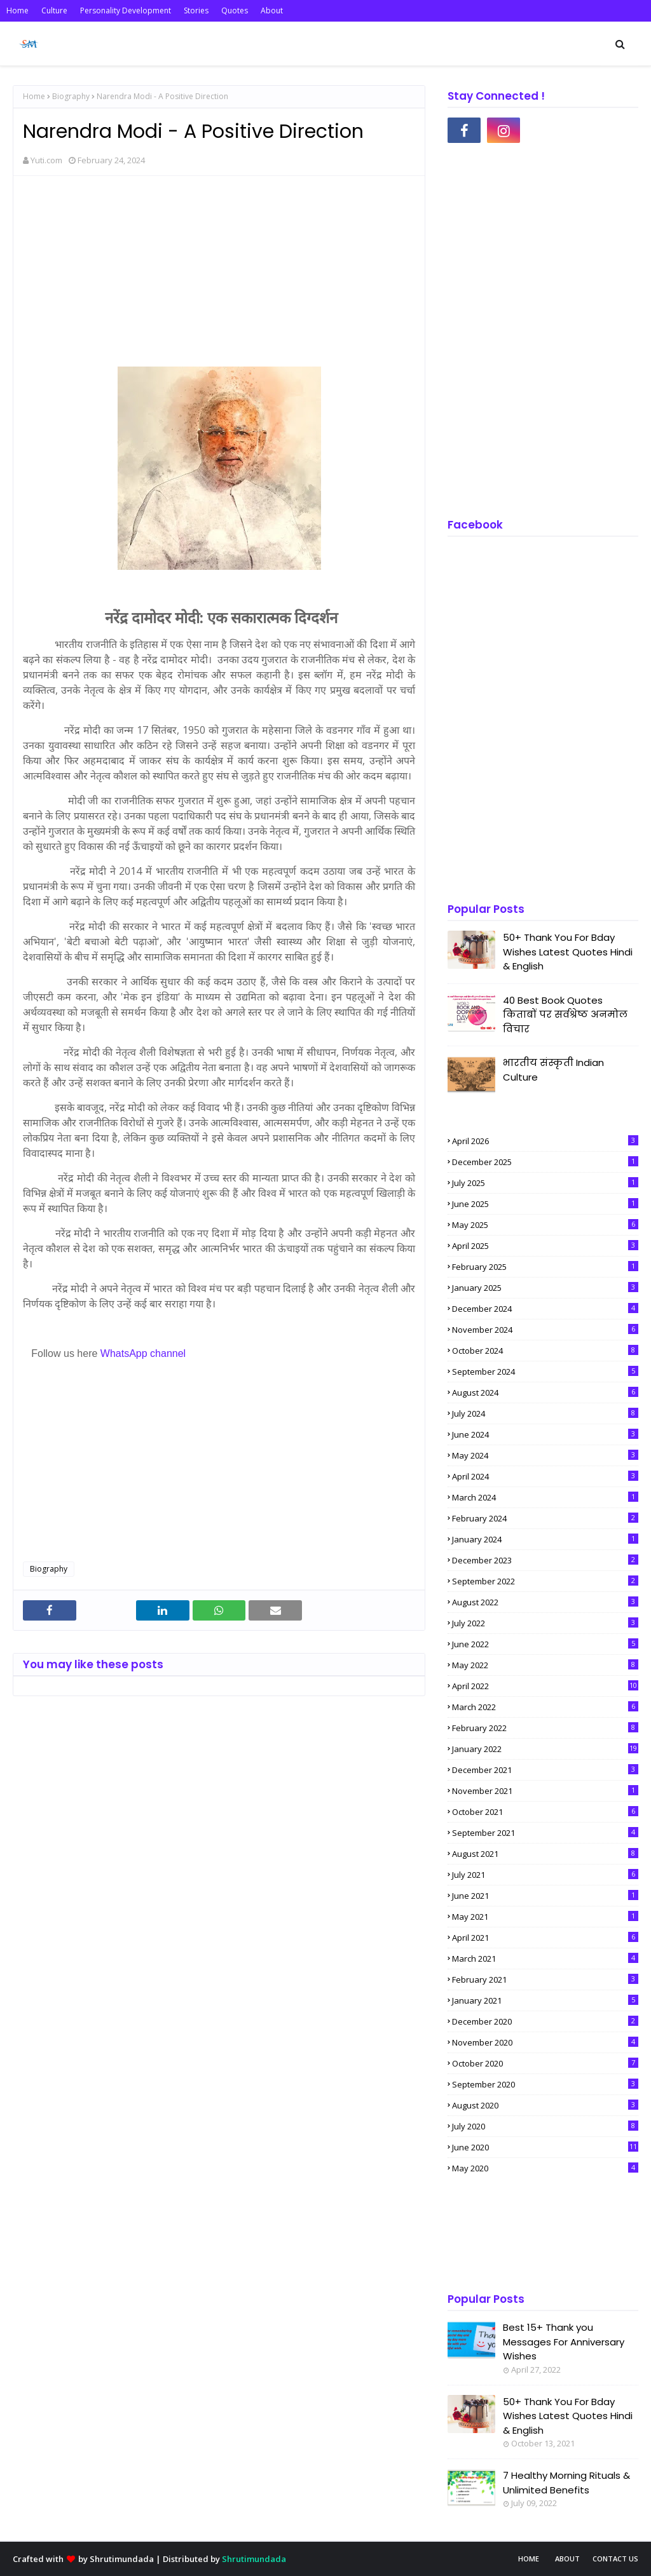 The width and height of the screenshot is (651, 2576). Describe the element at coordinates (545, 1811) in the screenshot. I see `October 2021` at that location.